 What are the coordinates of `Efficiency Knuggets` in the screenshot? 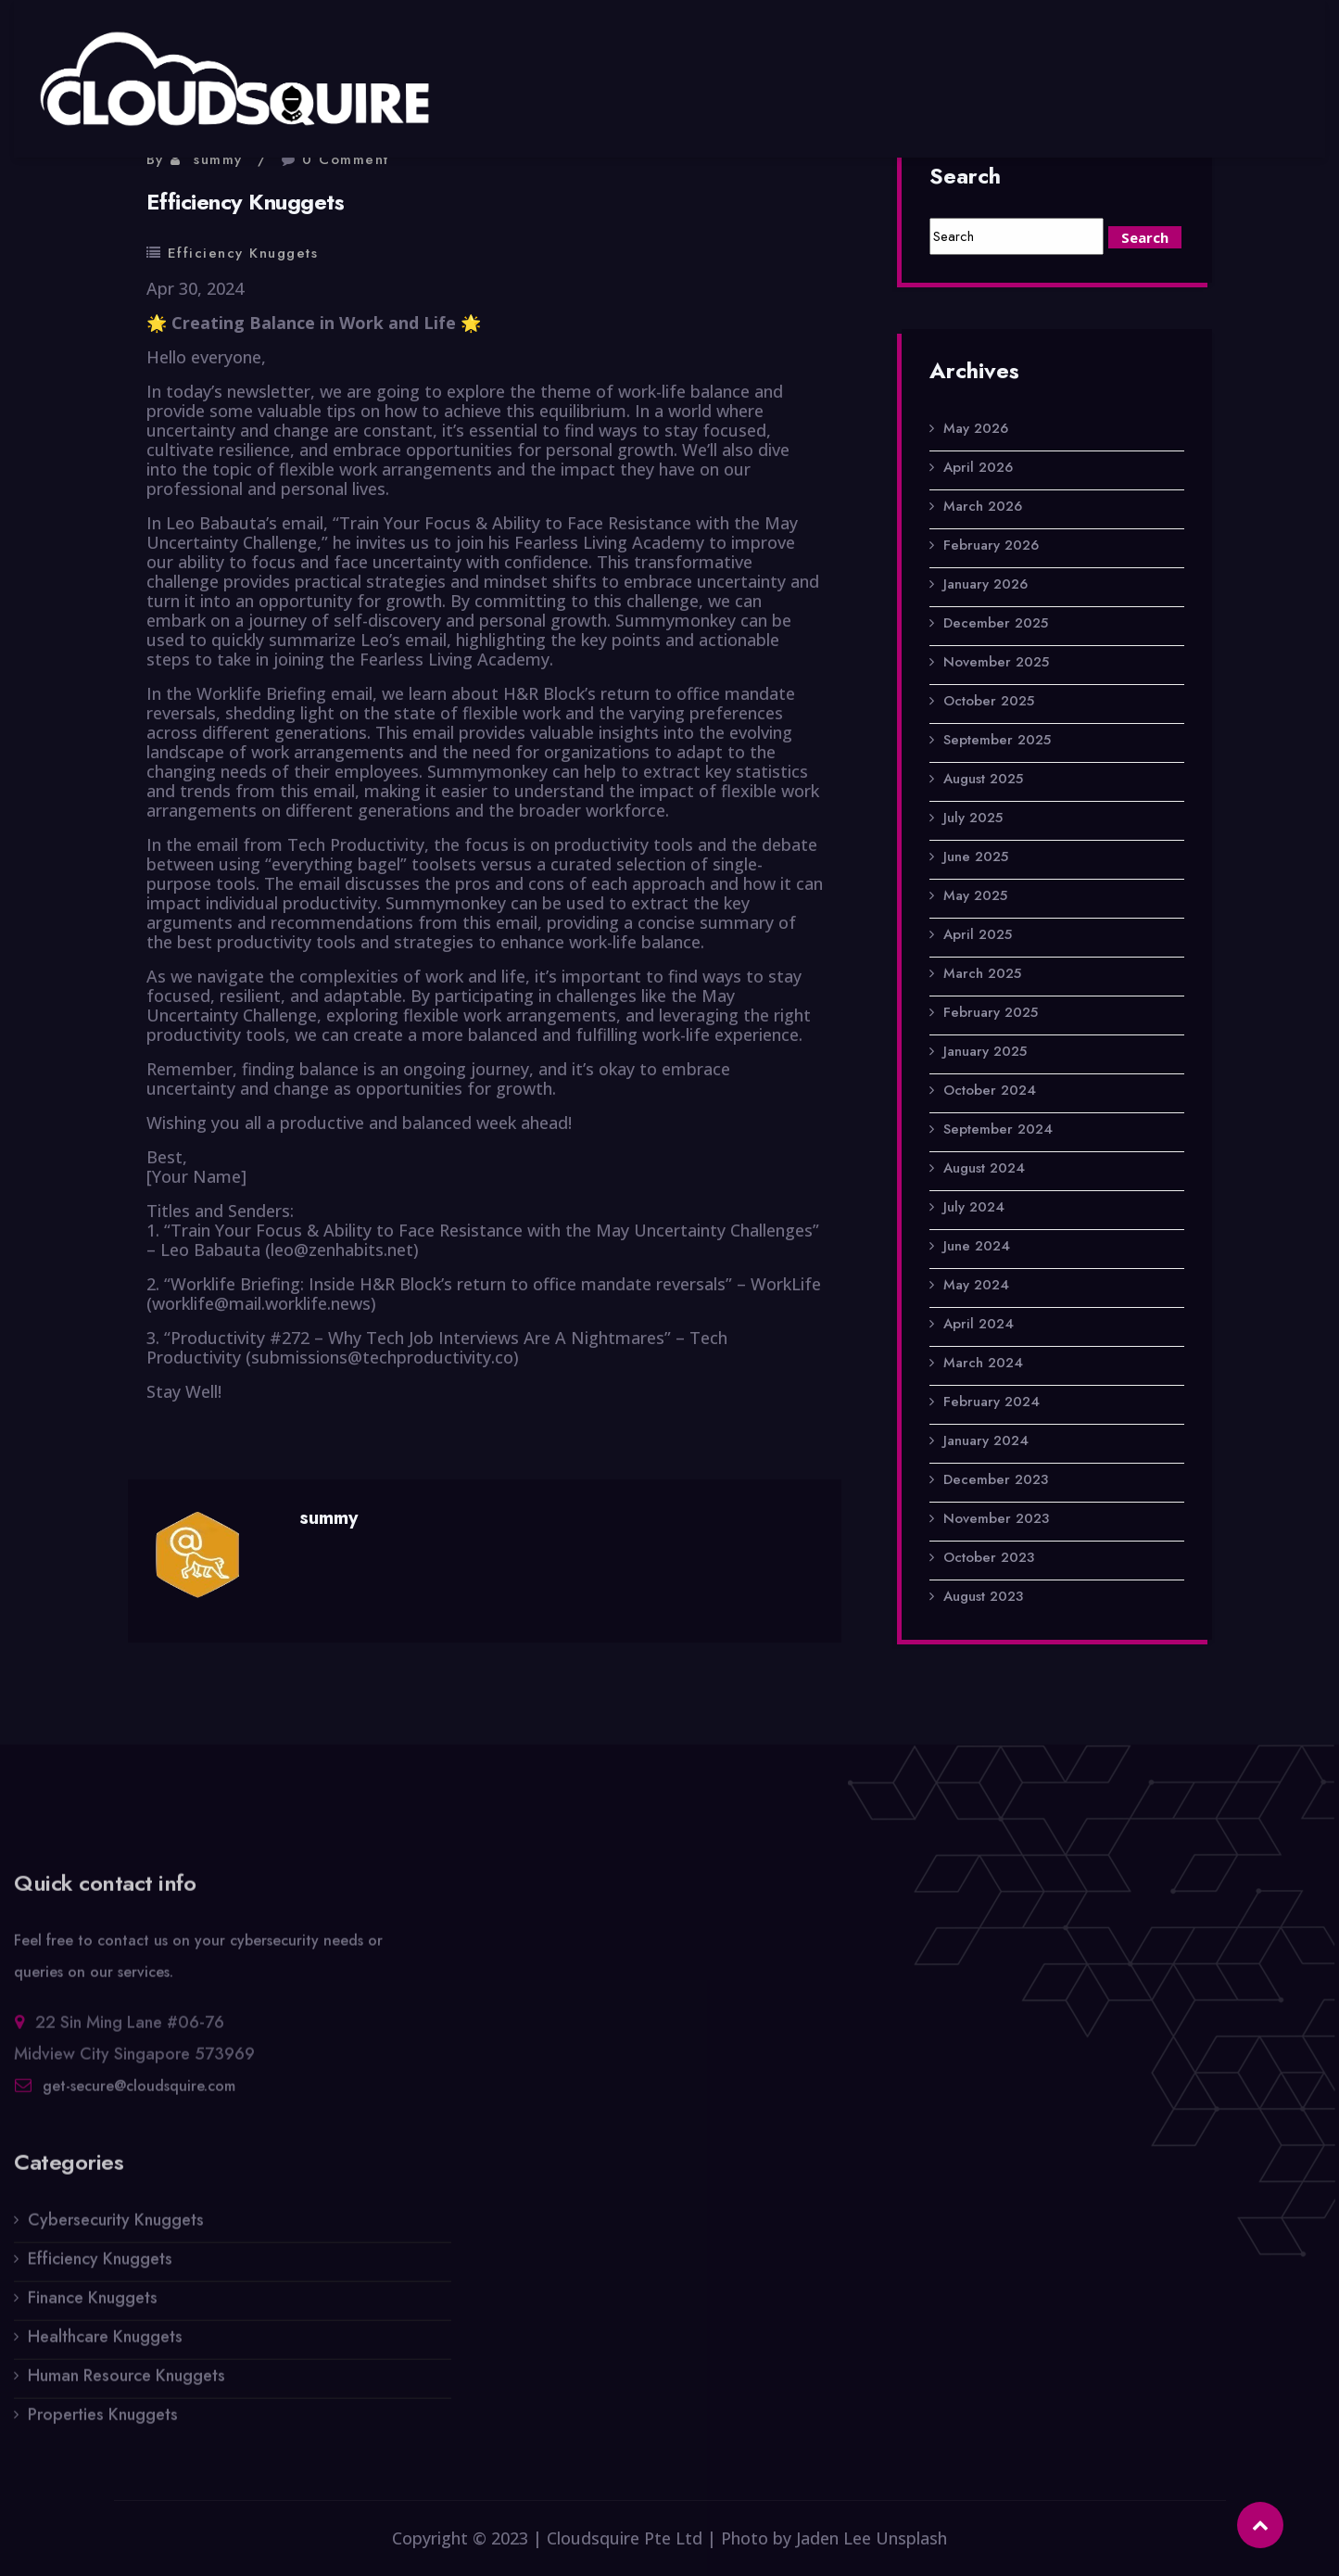 It's located at (243, 253).